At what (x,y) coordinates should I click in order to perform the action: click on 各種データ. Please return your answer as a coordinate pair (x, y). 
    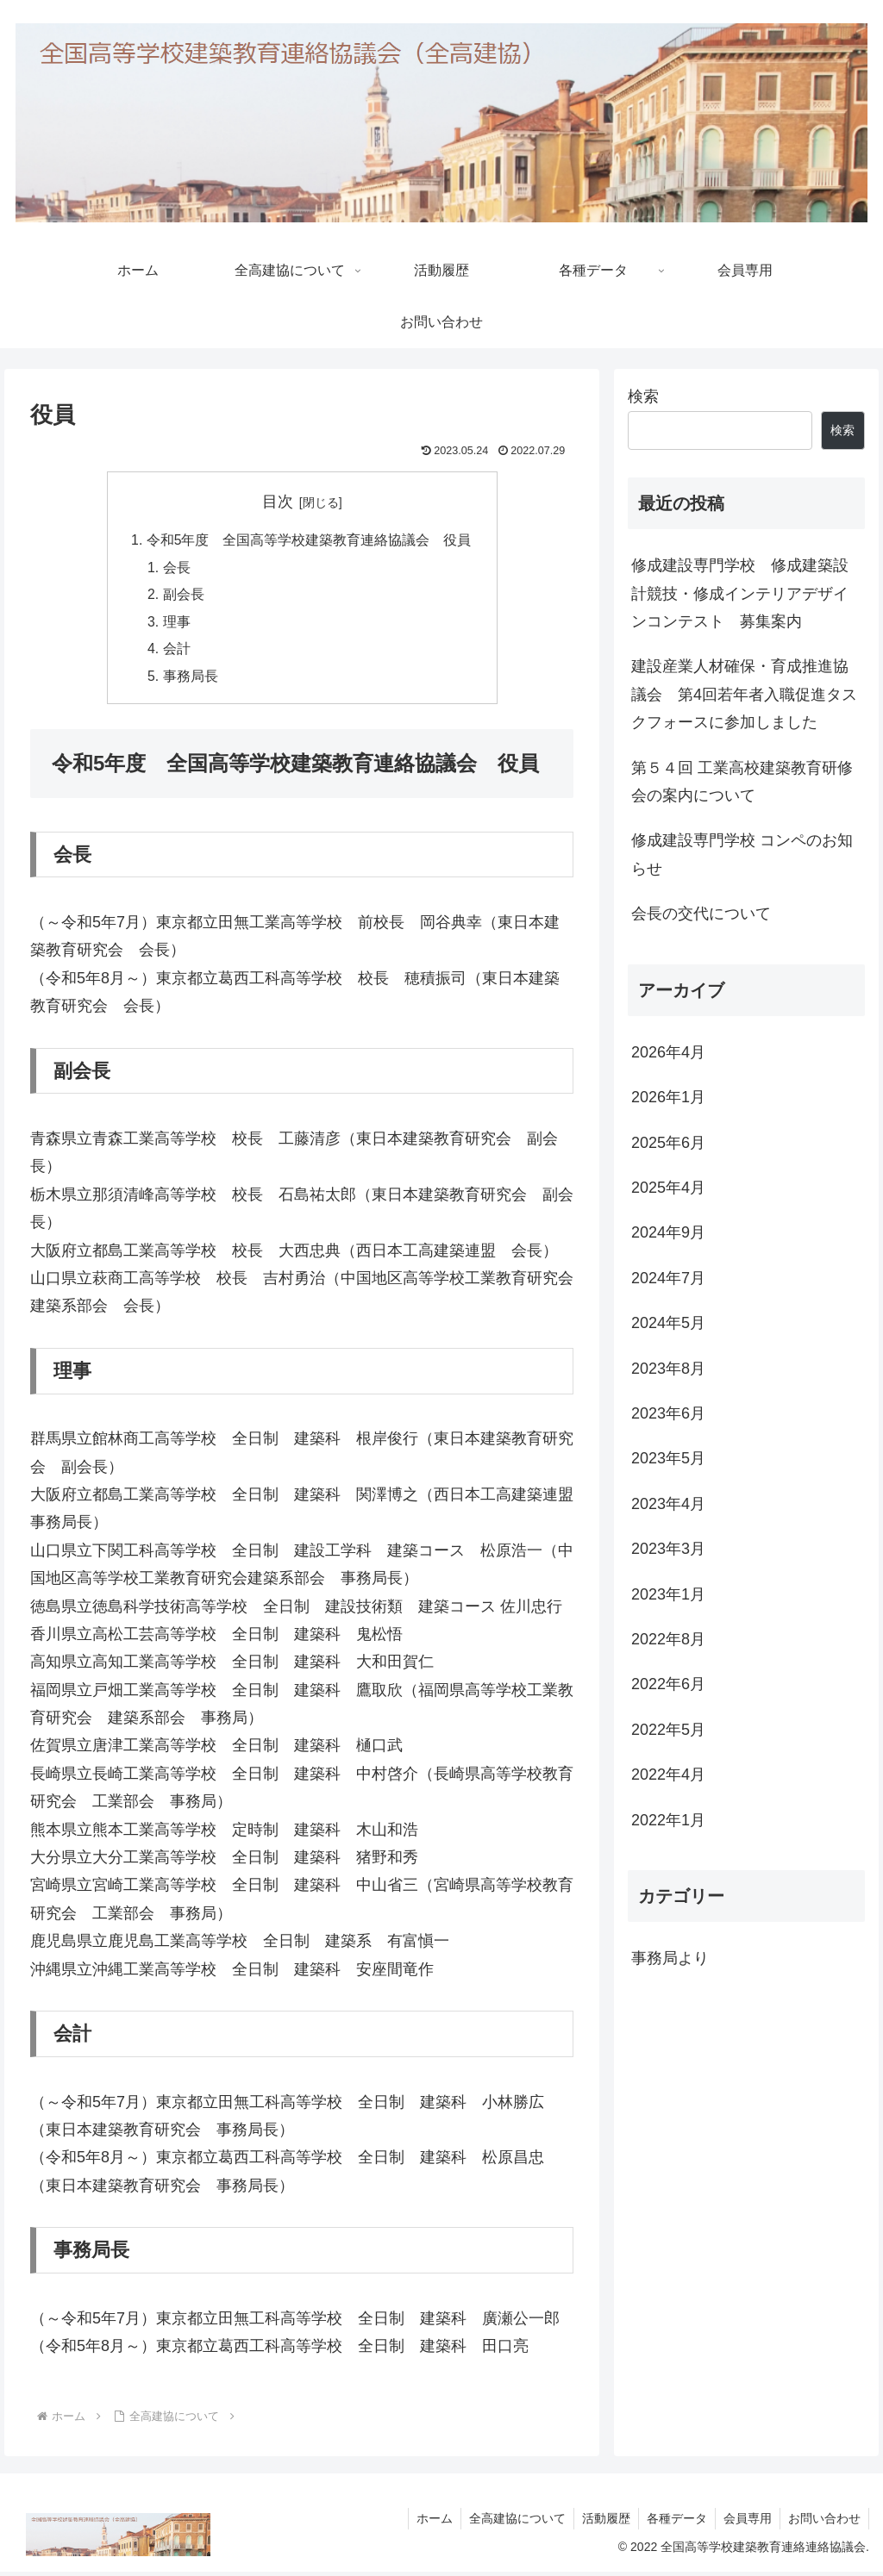
    Looking at the image, I should click on (672, 2522).